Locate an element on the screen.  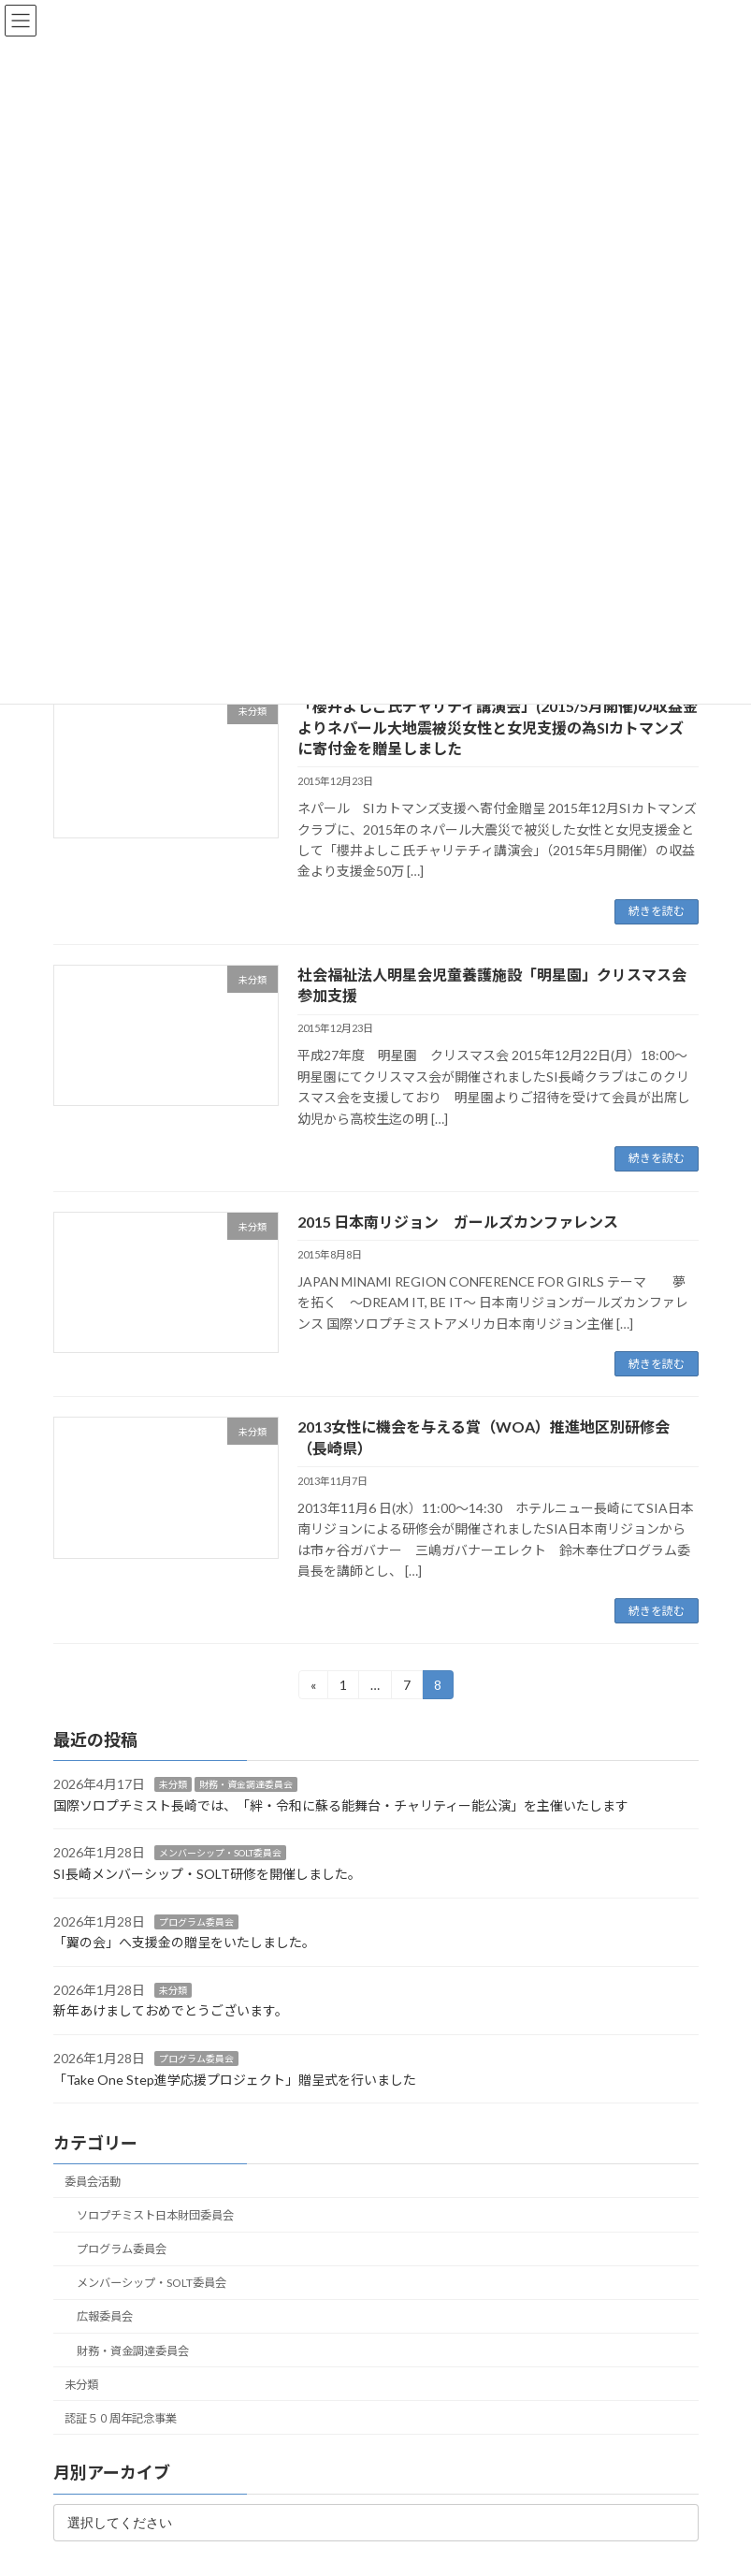
広報委員会 is located at coordinates (104, 2317).